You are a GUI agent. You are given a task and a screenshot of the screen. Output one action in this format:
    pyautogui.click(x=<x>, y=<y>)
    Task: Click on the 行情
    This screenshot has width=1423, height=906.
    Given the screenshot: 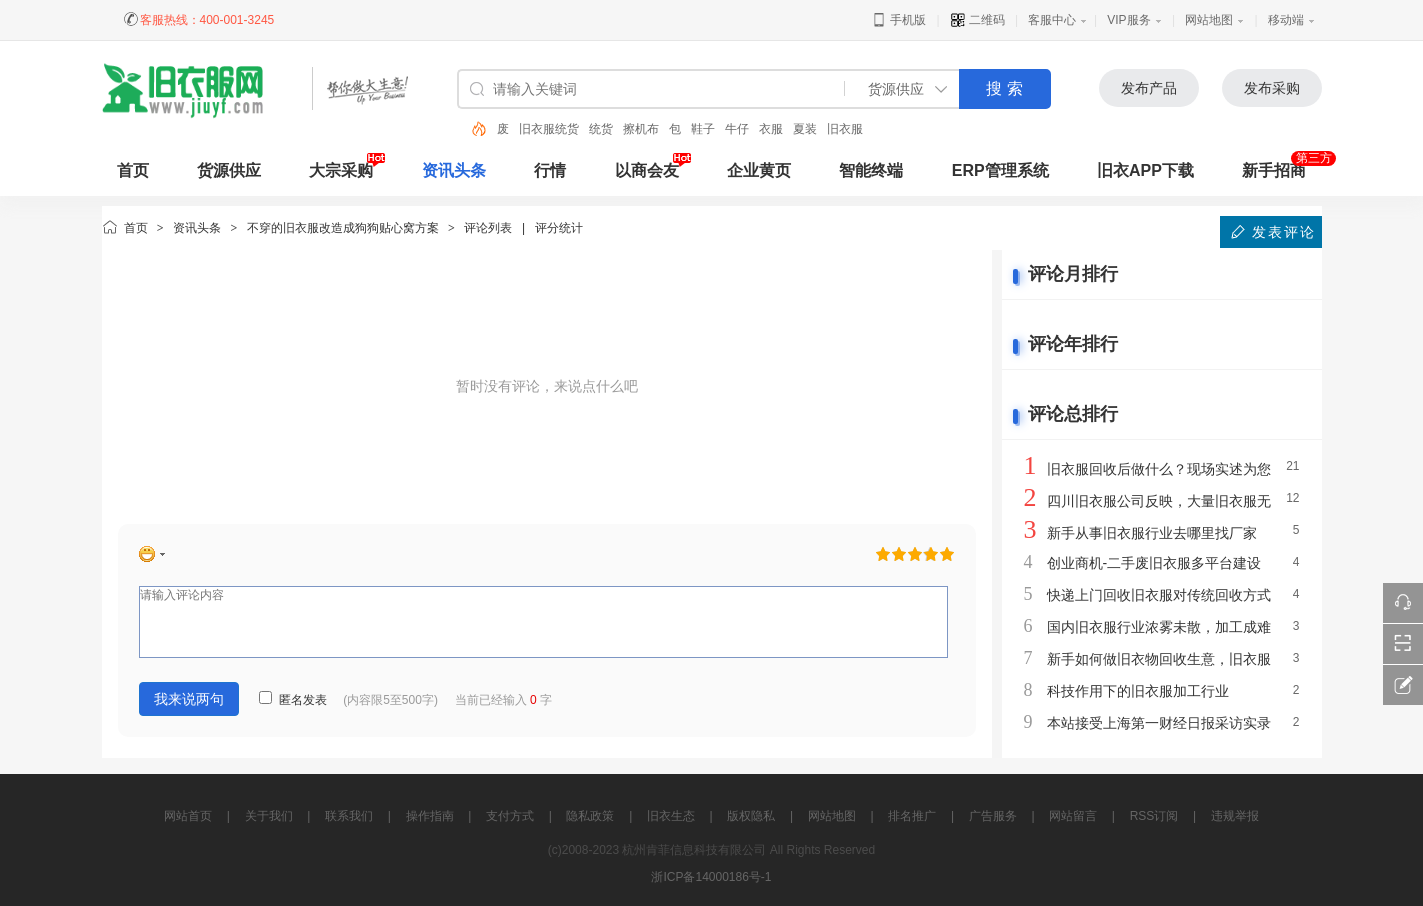 What is the action you would take?
    pyautogui.click(x=550, y=170)
    